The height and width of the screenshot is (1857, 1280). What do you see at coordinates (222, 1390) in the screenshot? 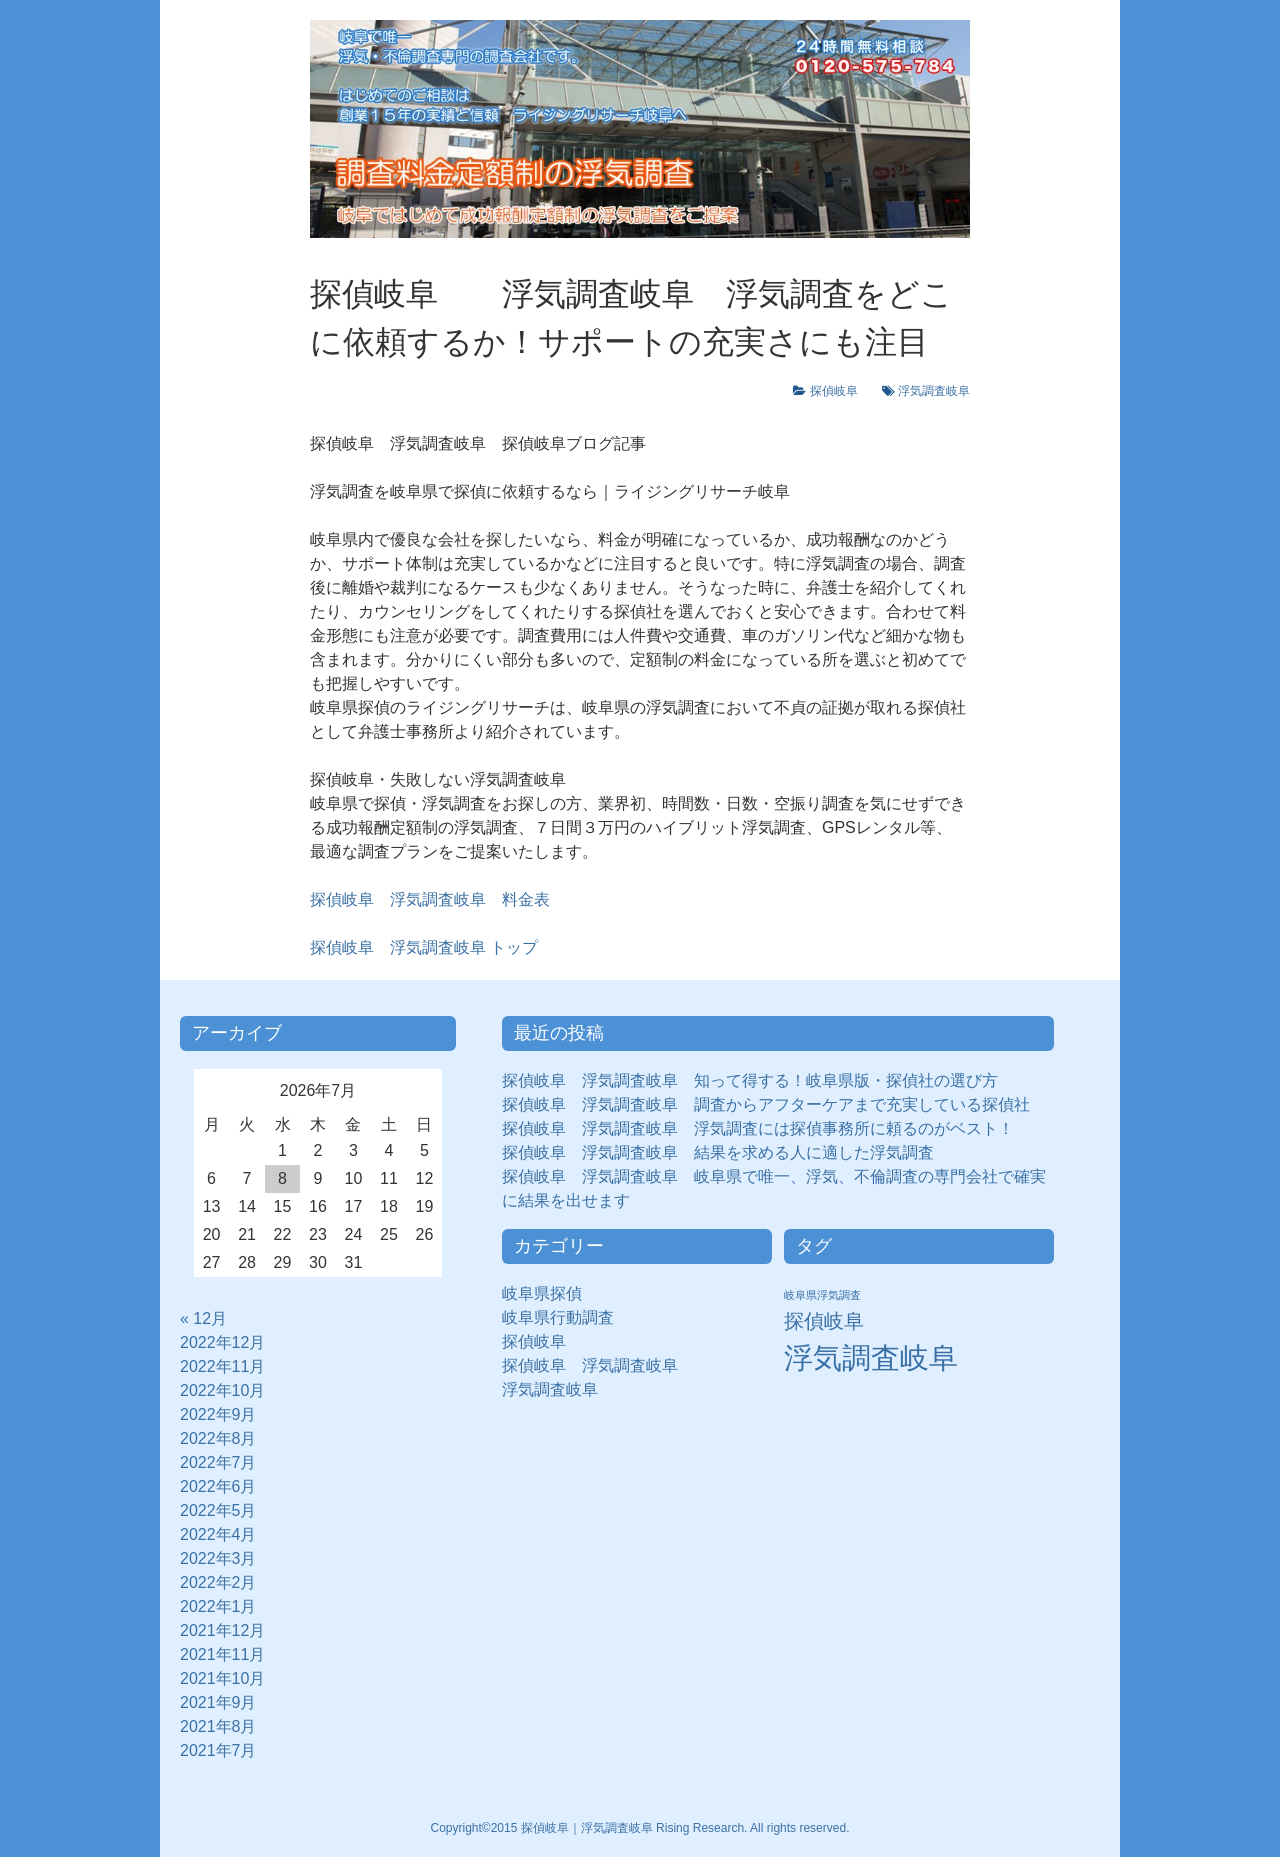
I see `2022年10月` at bounding box center [222, 1390].